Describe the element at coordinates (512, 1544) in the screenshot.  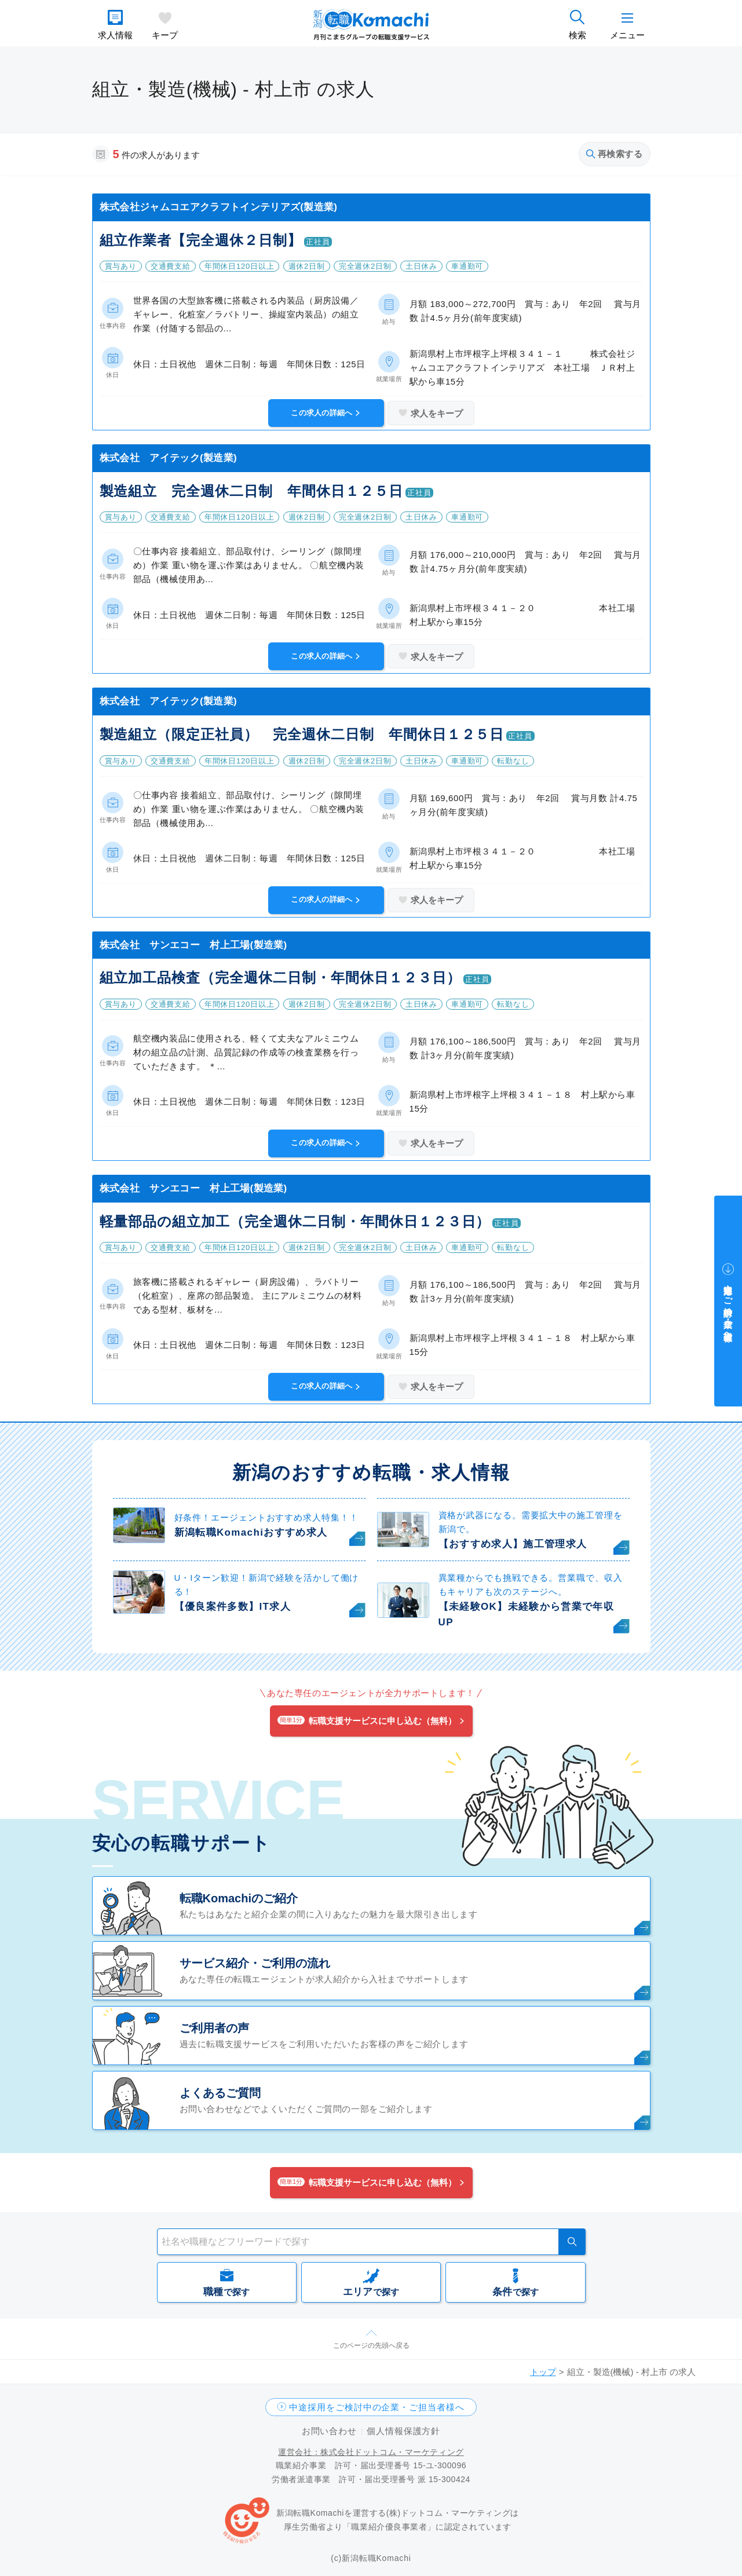
I see `【おすすめ求人】施工管理求人` at that location.